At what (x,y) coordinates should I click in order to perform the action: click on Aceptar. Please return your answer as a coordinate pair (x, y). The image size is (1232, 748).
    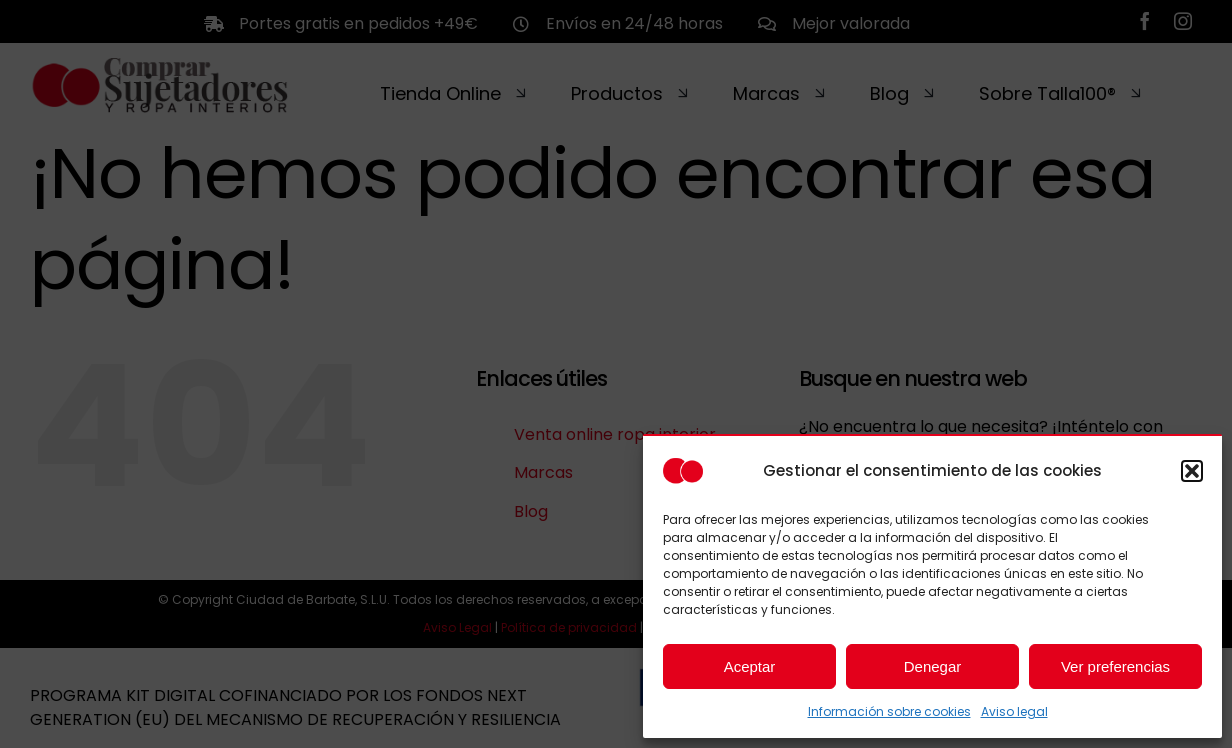
    Looking at the image, I should click on (750, 666).